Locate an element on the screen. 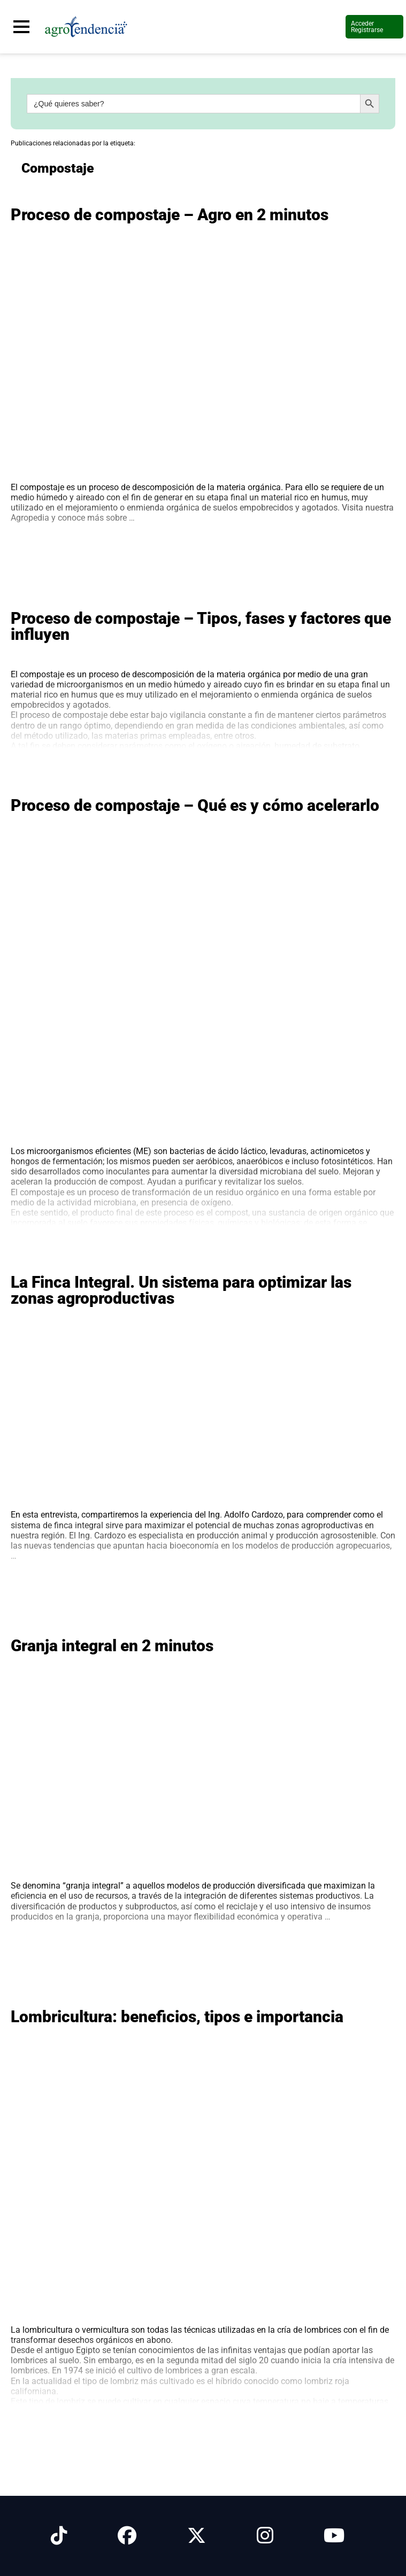 The width and height of the screenshot is (406, 2576). Proceso de compostaje – Tipos, fases y factores que influyen is located at coordinates (201, 626).